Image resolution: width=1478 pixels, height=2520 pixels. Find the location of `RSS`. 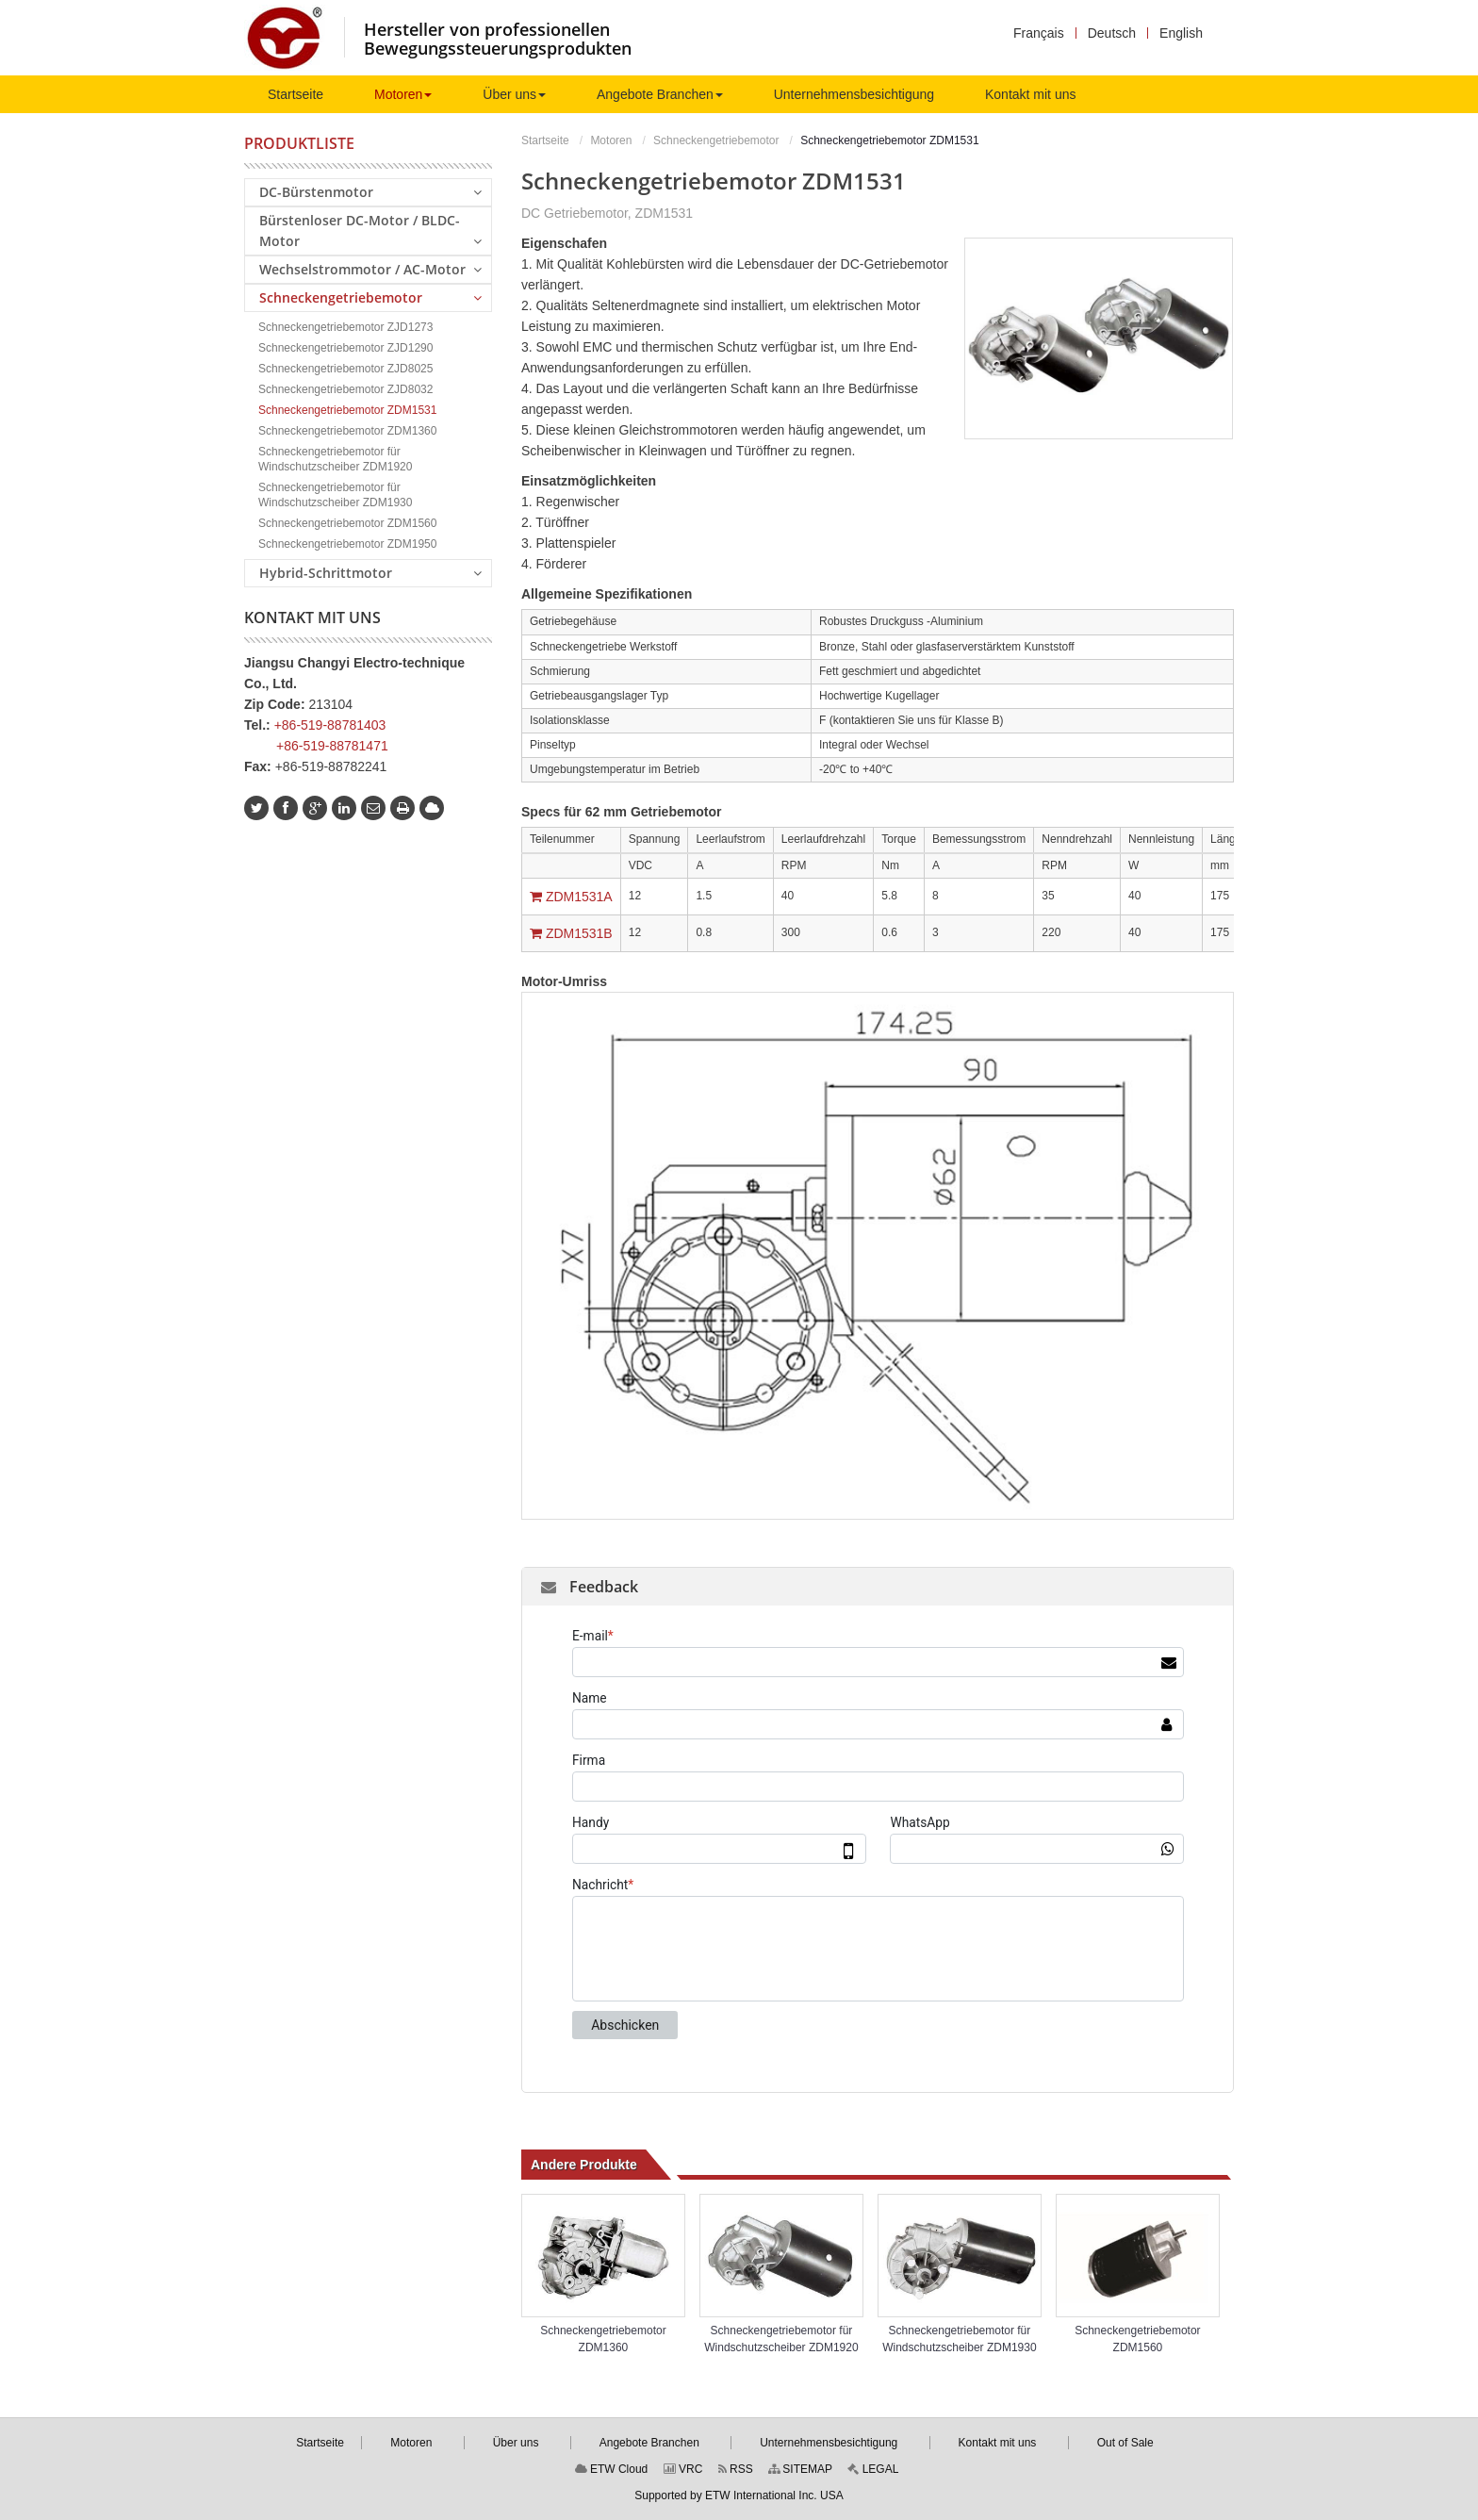

RSS is located at coordinates (735, 2469).